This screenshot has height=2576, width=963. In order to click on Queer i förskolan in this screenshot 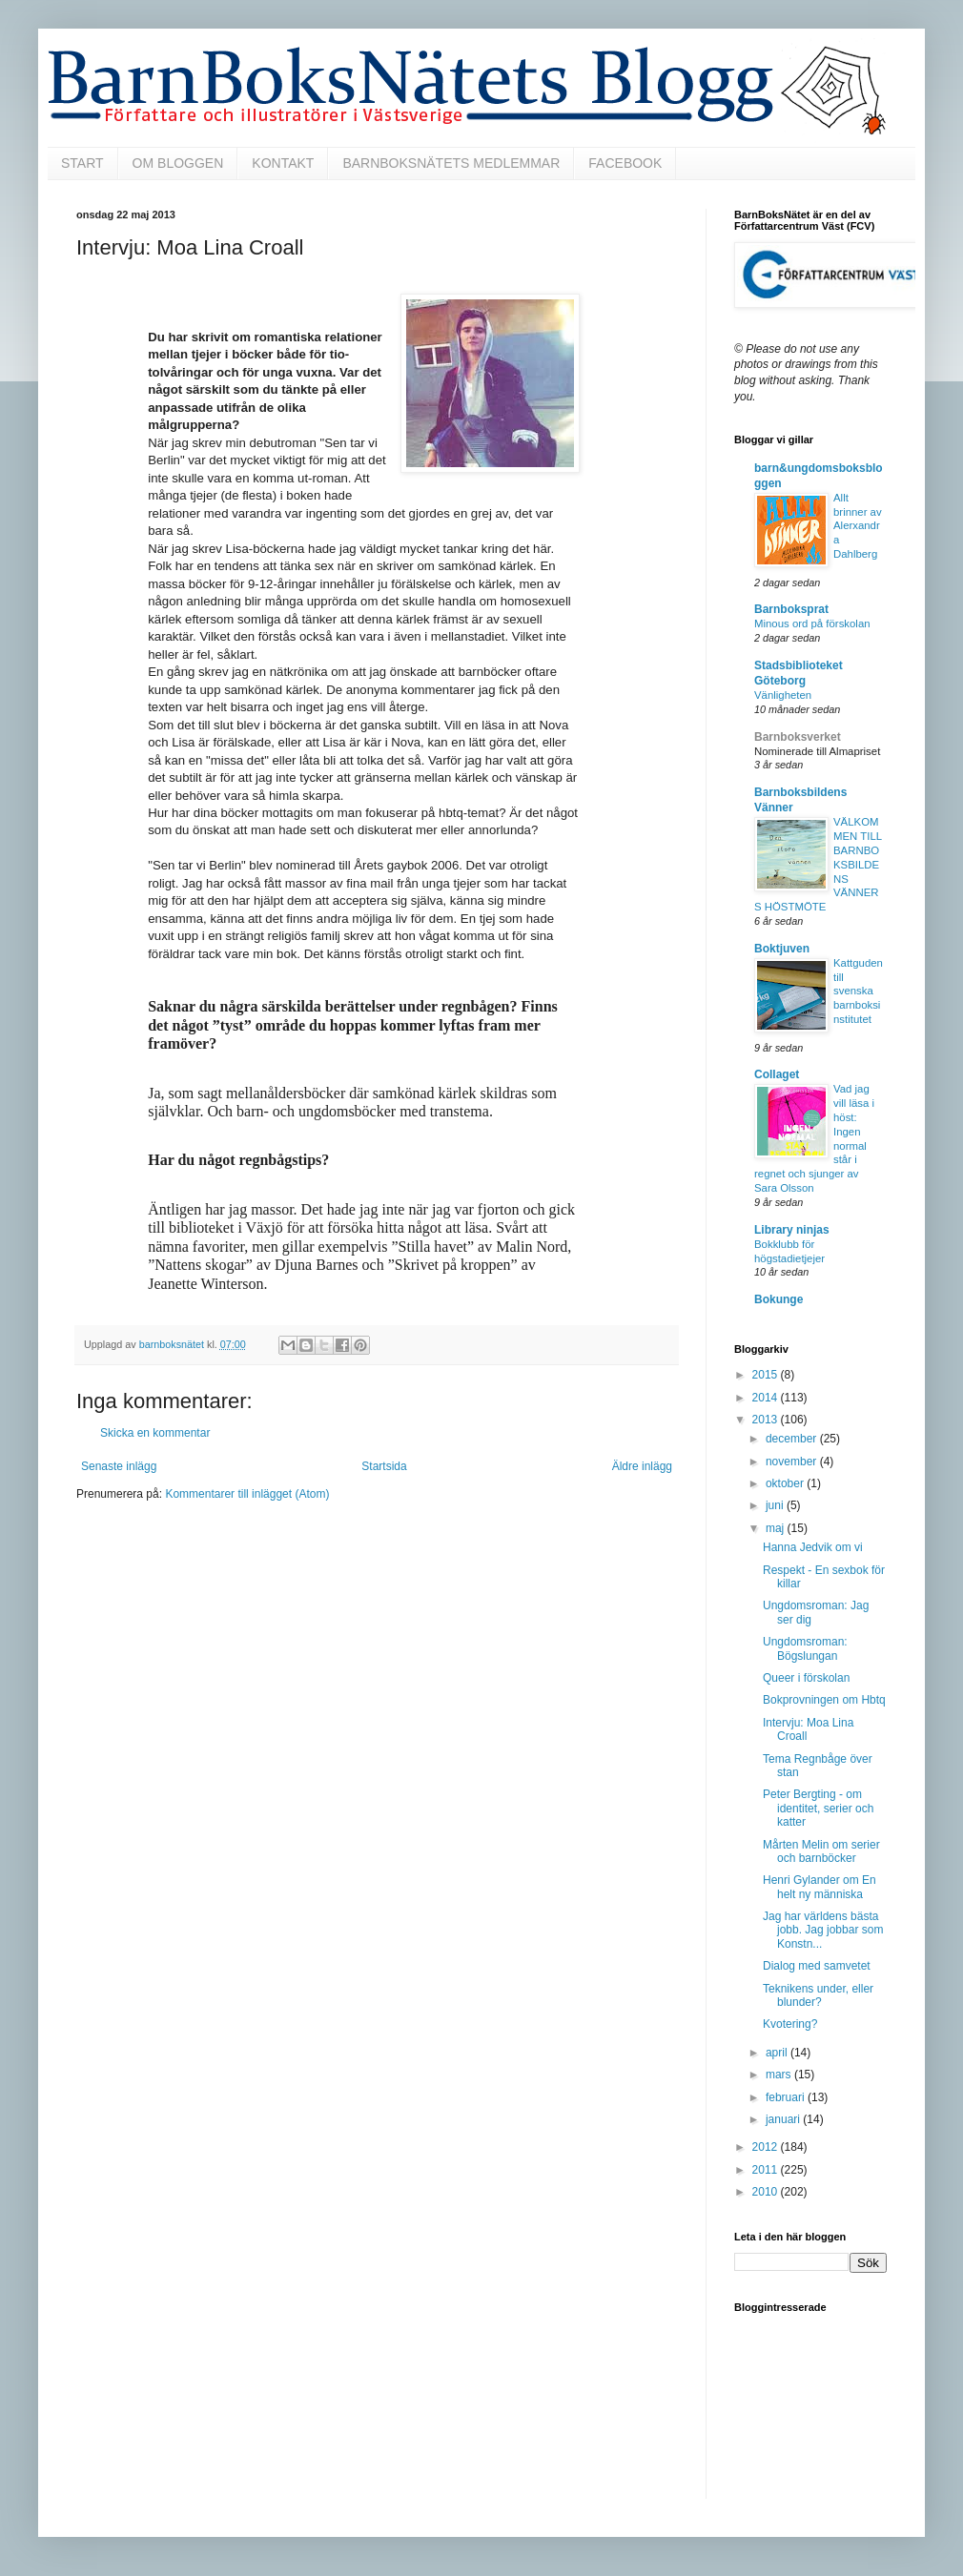, I will do `click(806, 1678)`.